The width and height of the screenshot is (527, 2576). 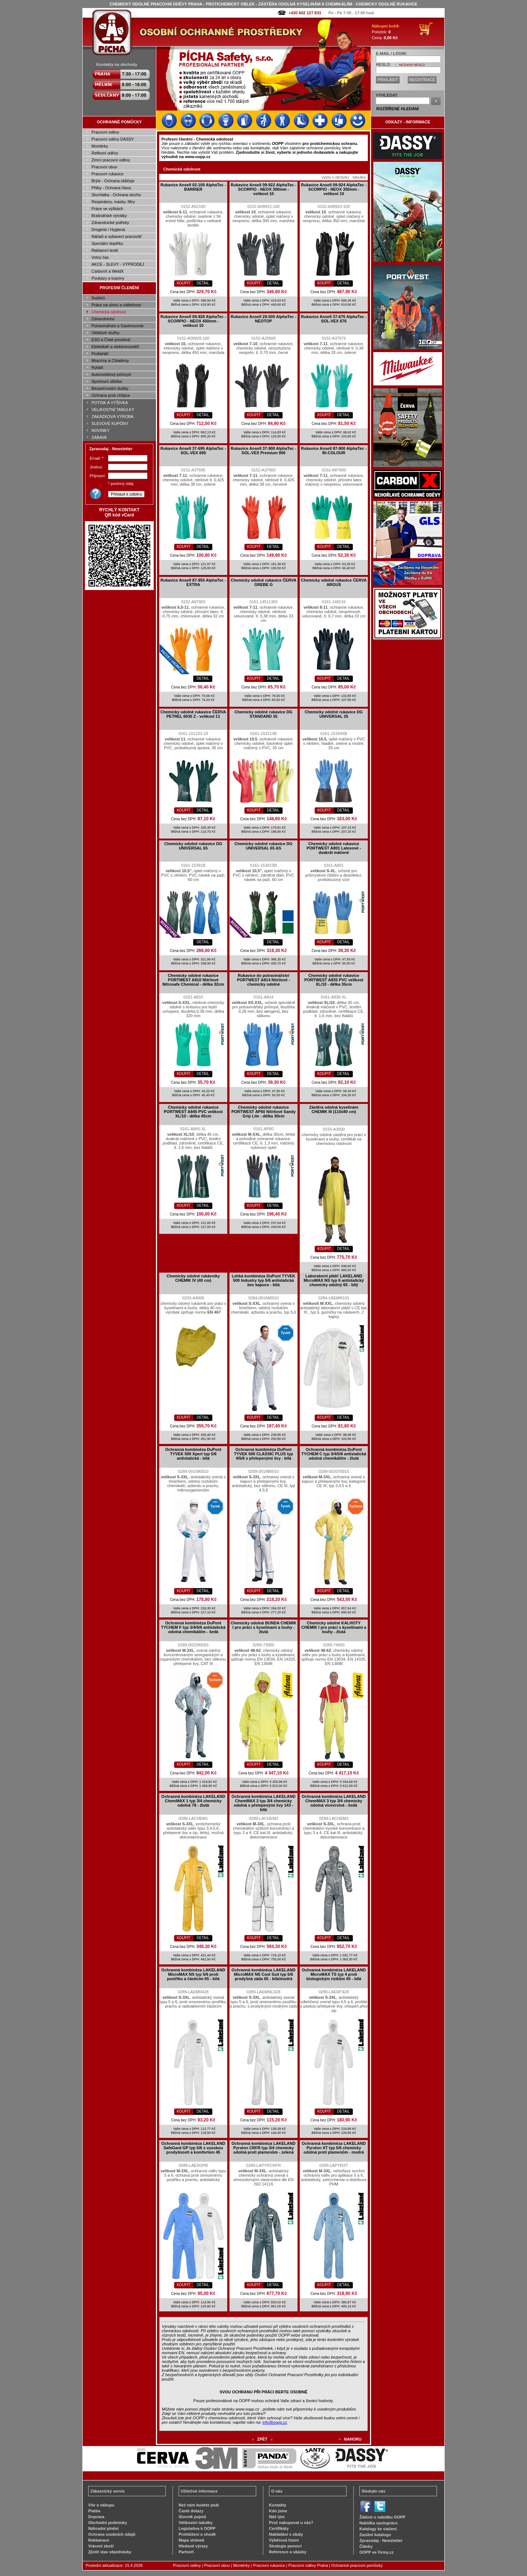 What do you see at coordinates (334, 714) in the screenshot?
I see `Chemicky odolné rukavice DG UNIVERSAL 35` at bounding box center [334, 714].